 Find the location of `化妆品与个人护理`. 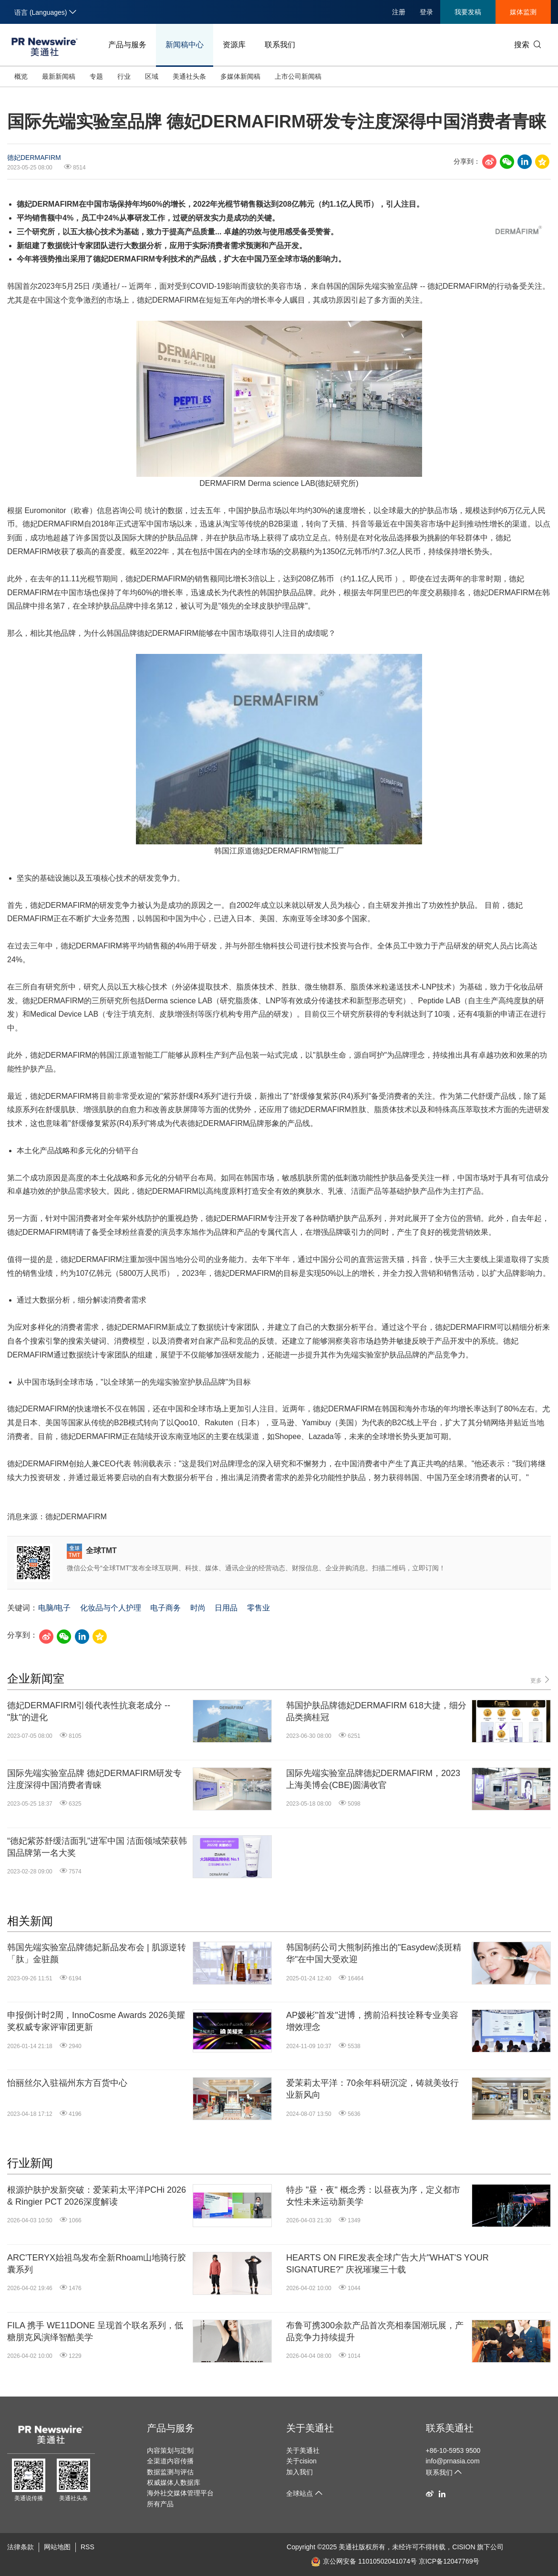

化妆品与个人护理 is located at coordinates (110, 1608).